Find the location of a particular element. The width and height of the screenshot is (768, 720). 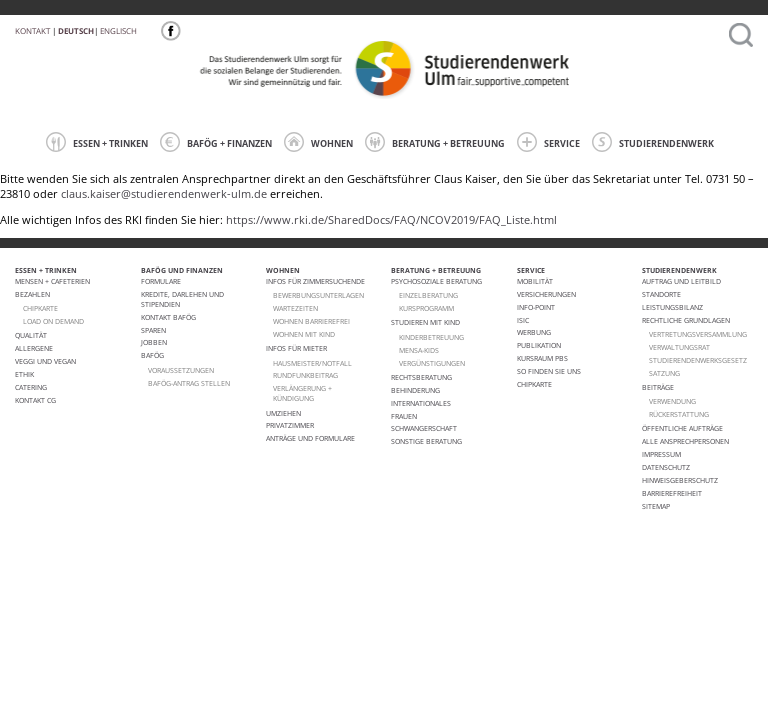

BAföG is located at coordinates (152, 355).